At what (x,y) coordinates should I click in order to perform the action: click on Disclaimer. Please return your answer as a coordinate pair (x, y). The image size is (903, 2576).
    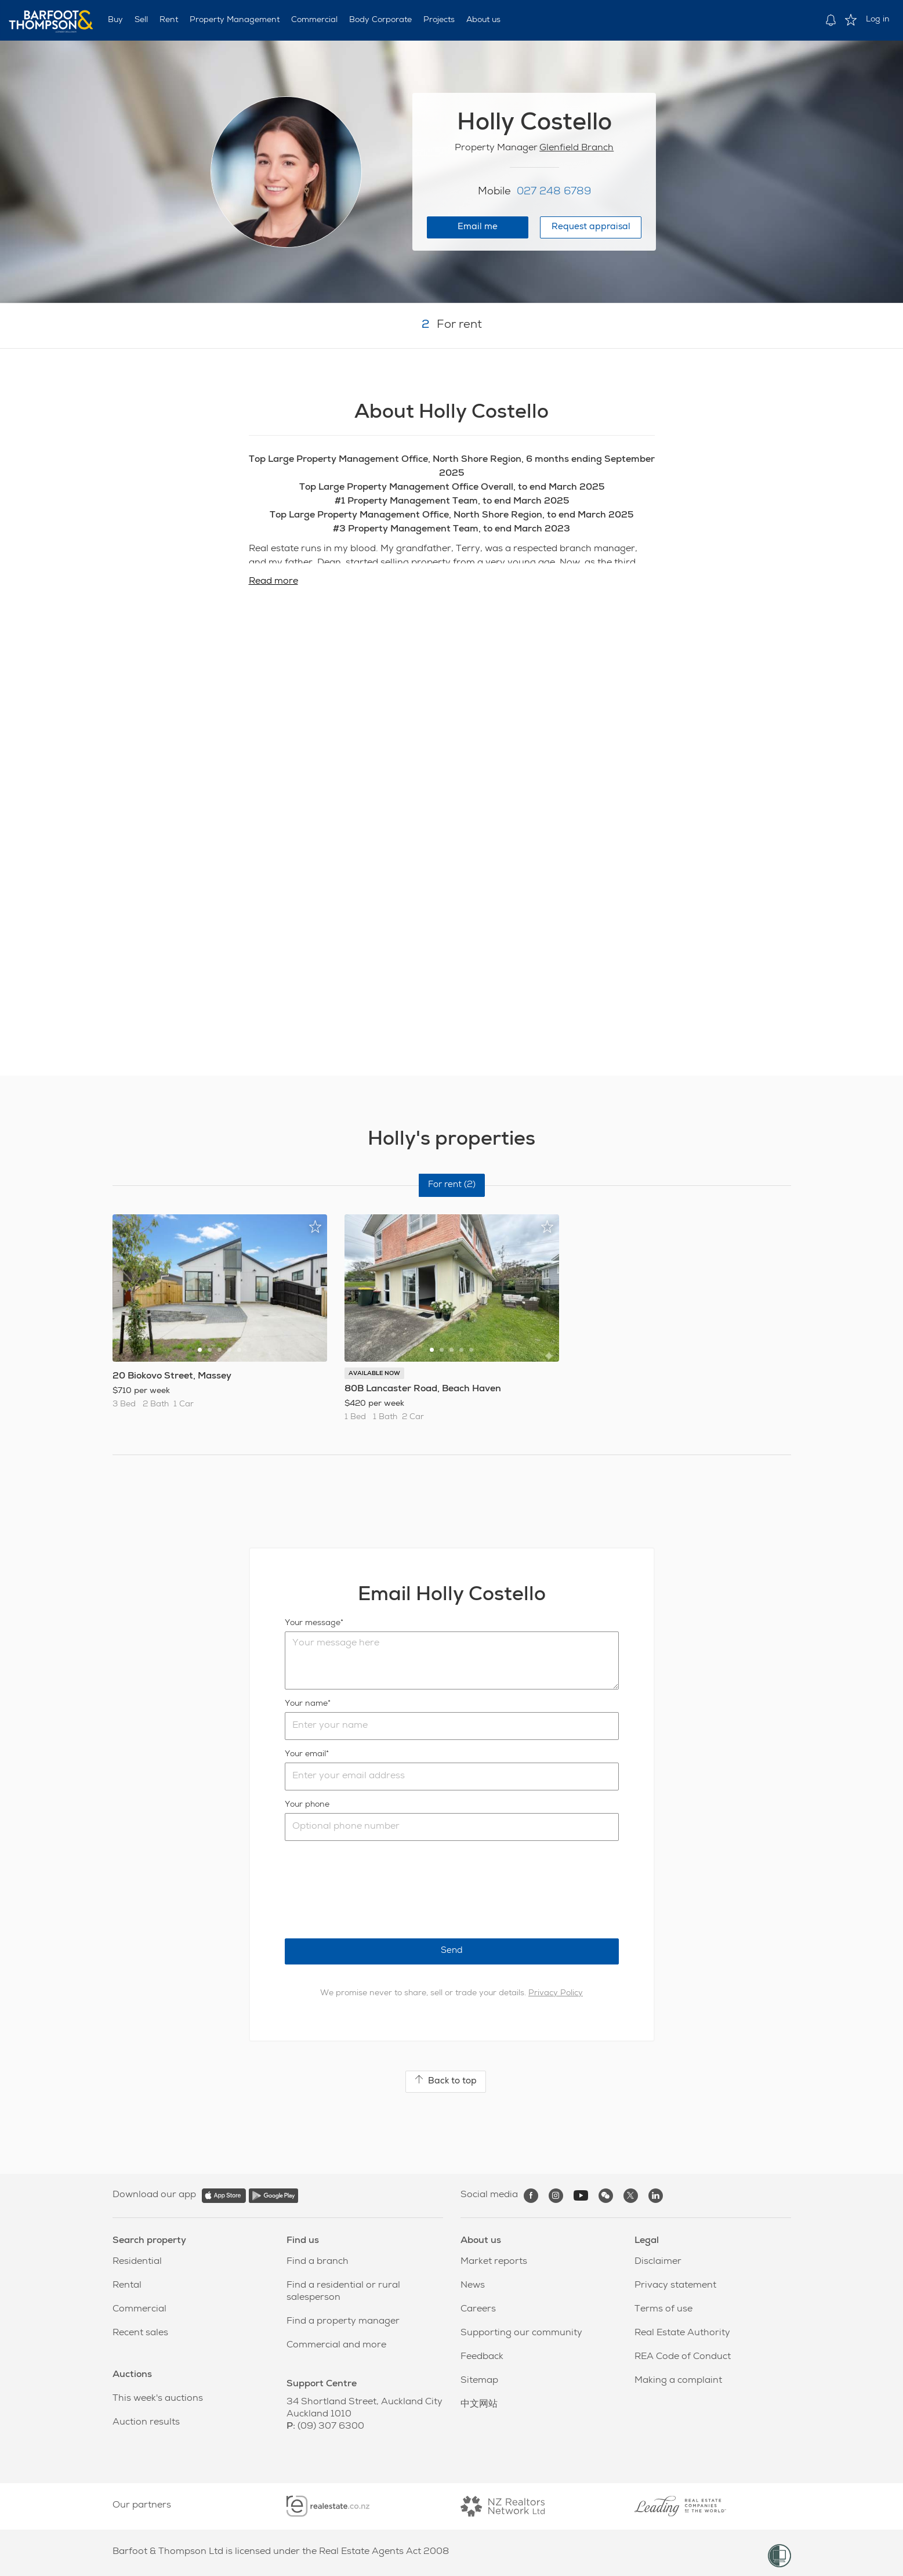
    Looking at the image, I should click on (657, 2262).